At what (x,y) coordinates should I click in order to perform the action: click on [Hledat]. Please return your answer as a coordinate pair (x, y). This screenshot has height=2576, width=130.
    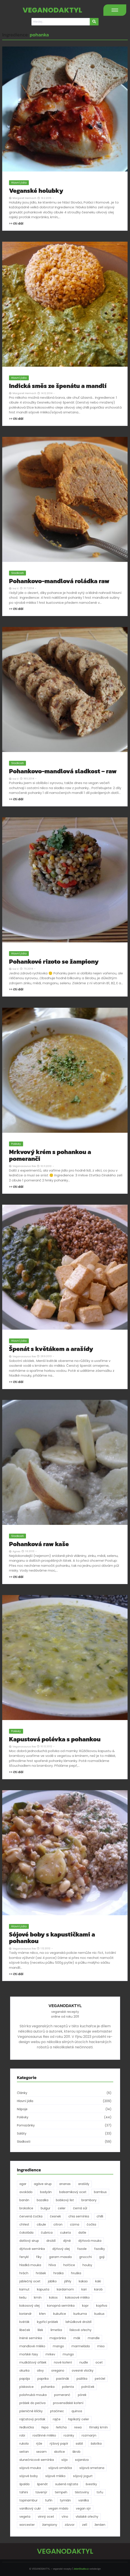
    Looking at the image, I should click on (60, 21).